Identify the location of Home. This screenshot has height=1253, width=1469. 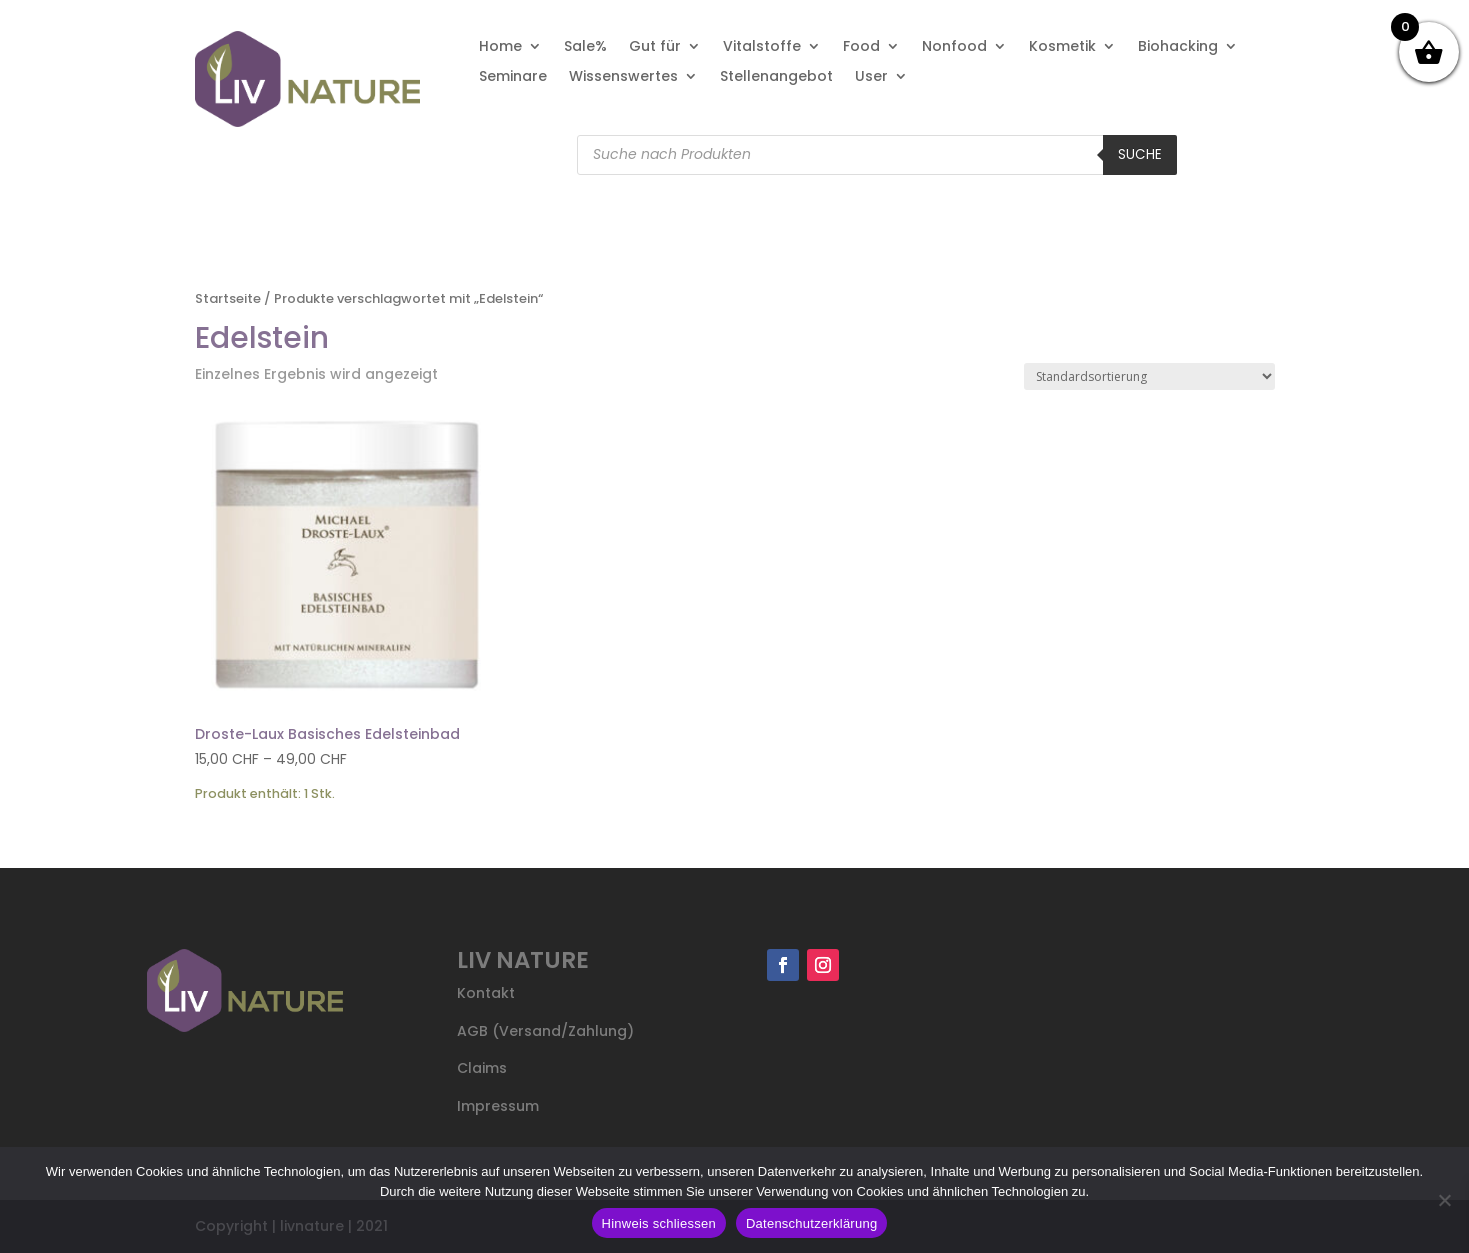
(500, 47).